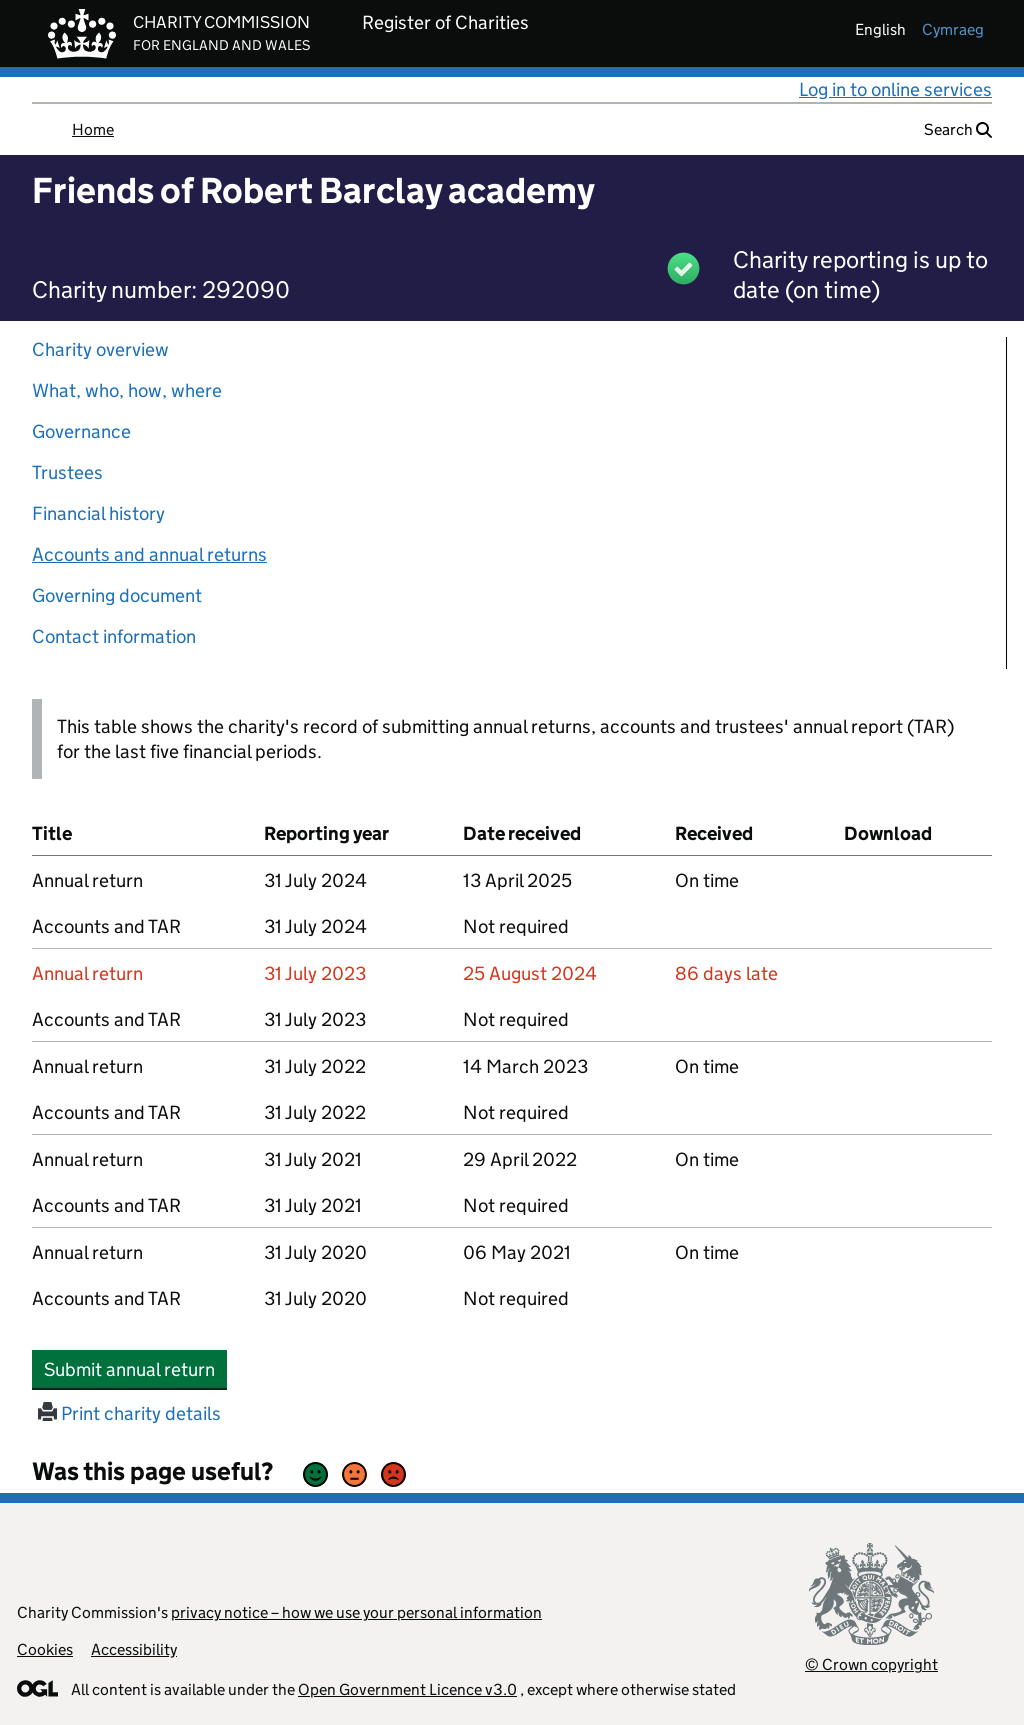 This screenshot has width=1024, height=1725. I want to click on Accessibility, so click(134, 1649).